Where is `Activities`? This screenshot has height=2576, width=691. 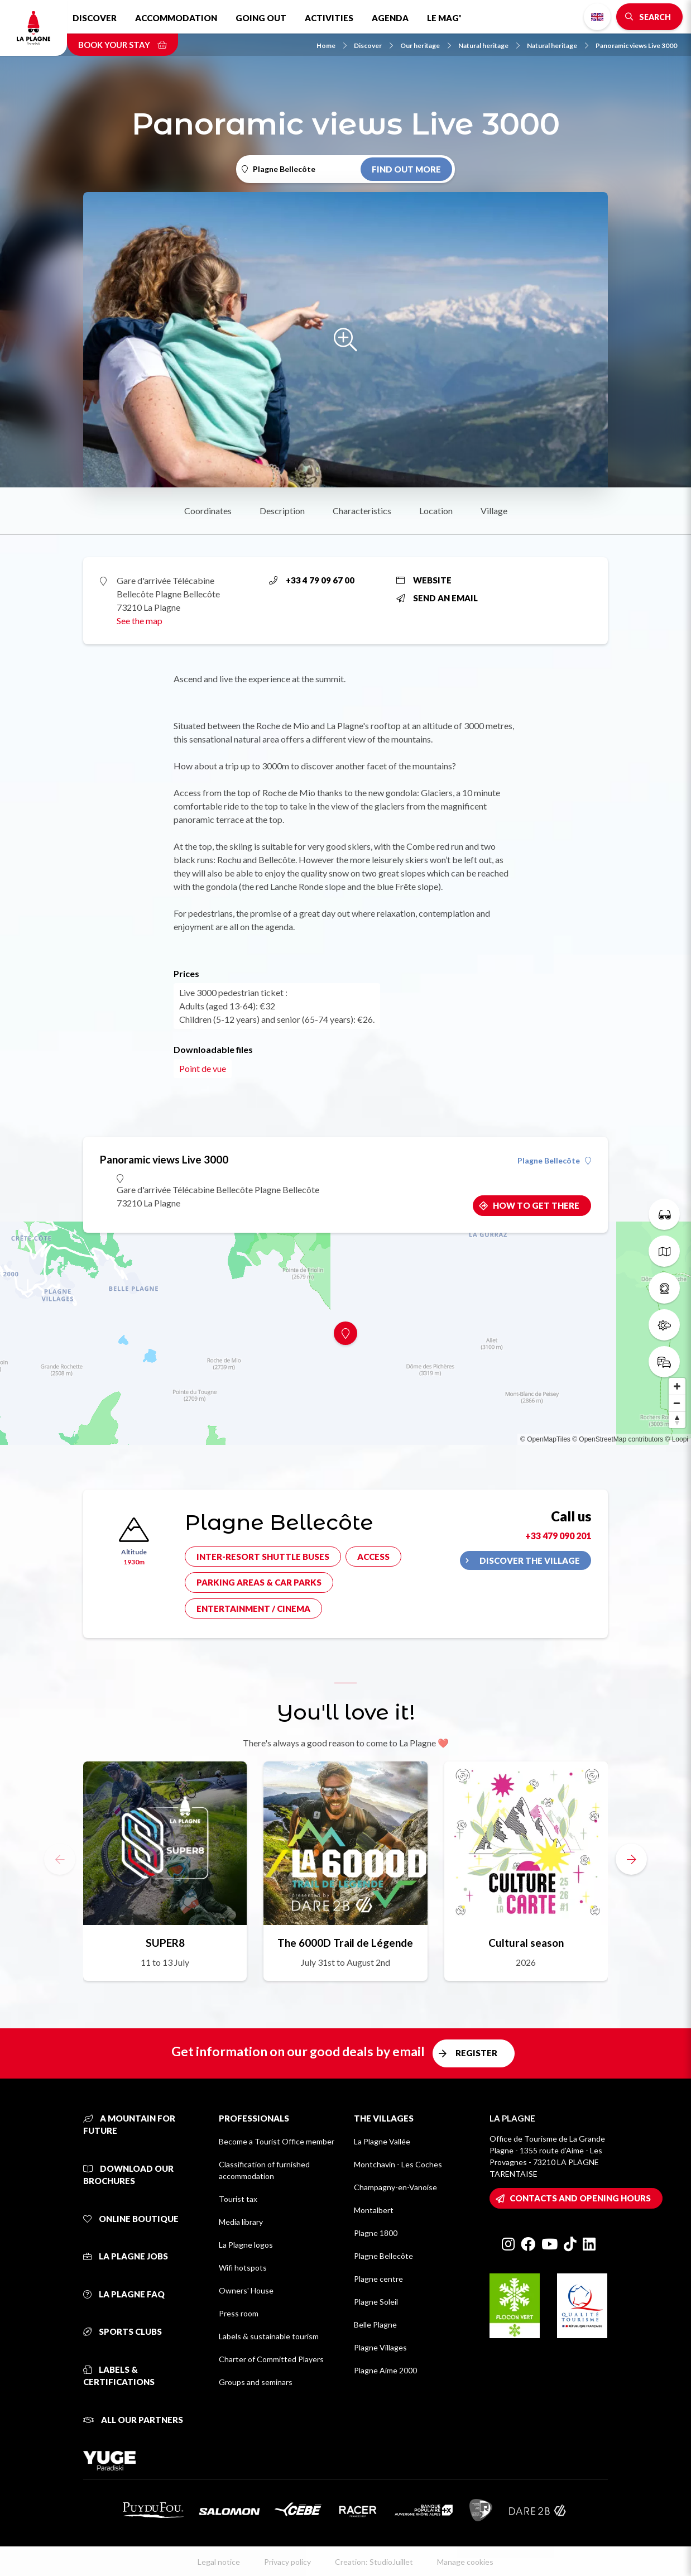 Activities is located at coordinates (329, 18).